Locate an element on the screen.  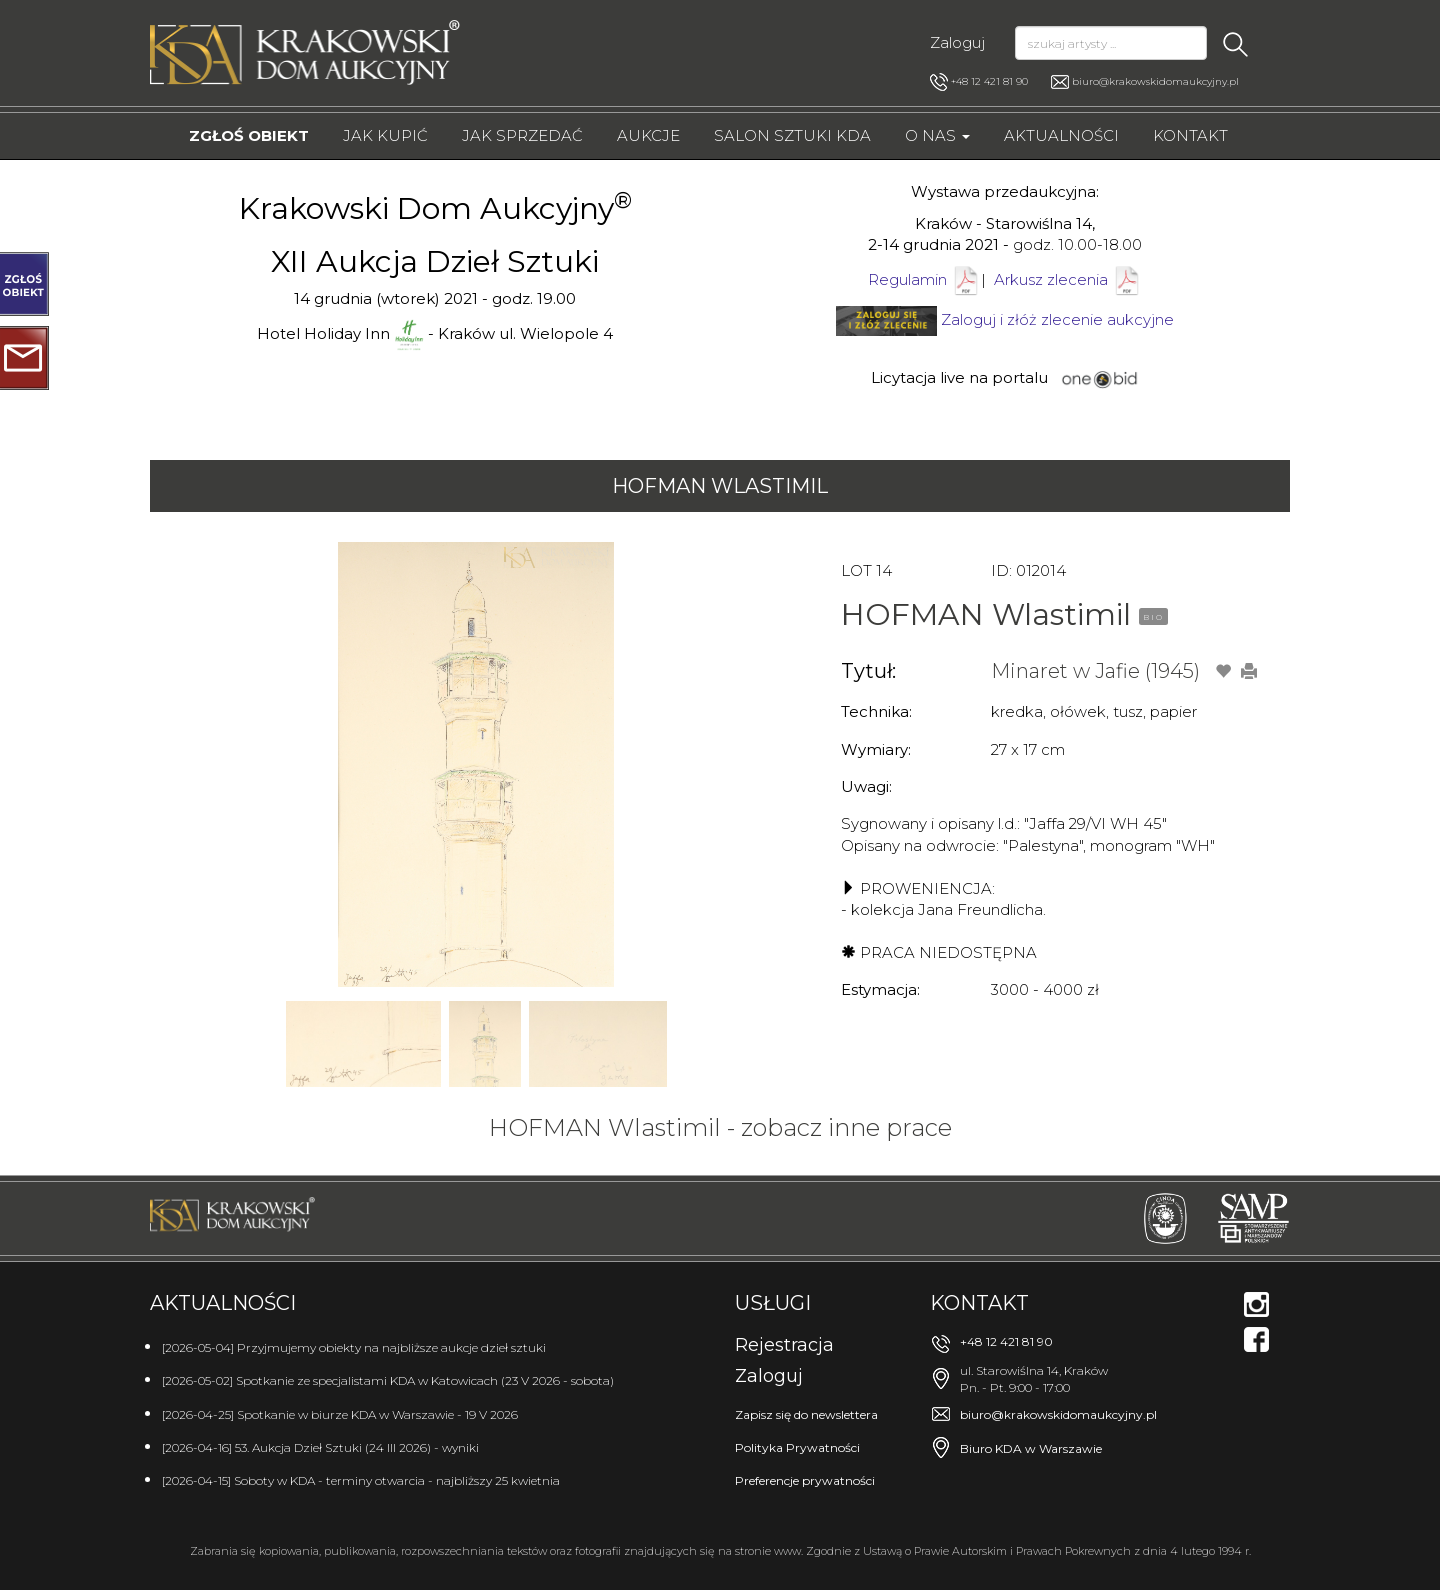
Biuro KDA w Warszawie is located at coordinates (1031, 1448).